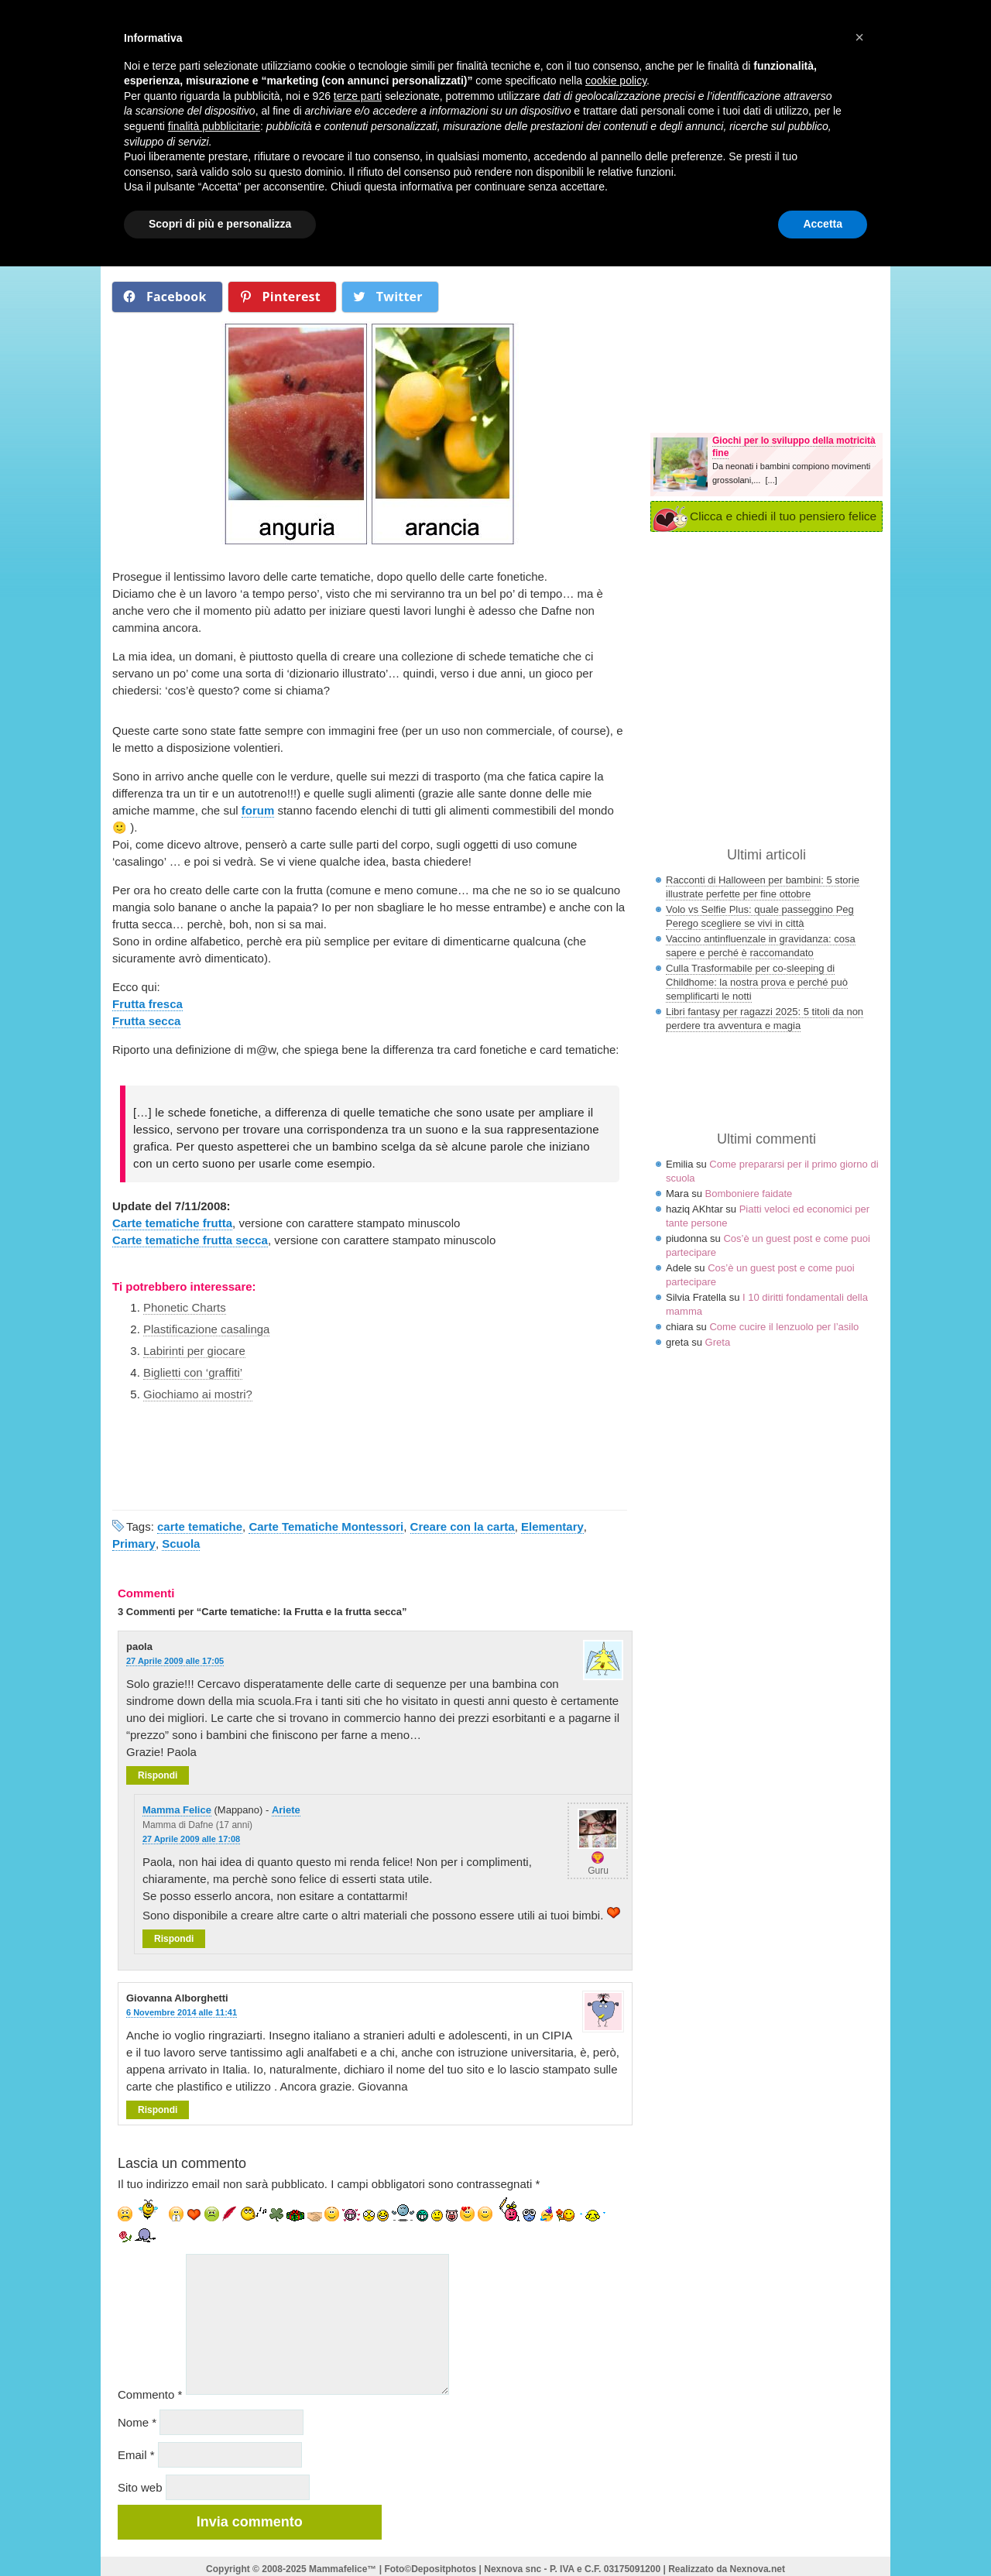  I want to click on Carte Tematiche Montessori, so click(326, 1526).